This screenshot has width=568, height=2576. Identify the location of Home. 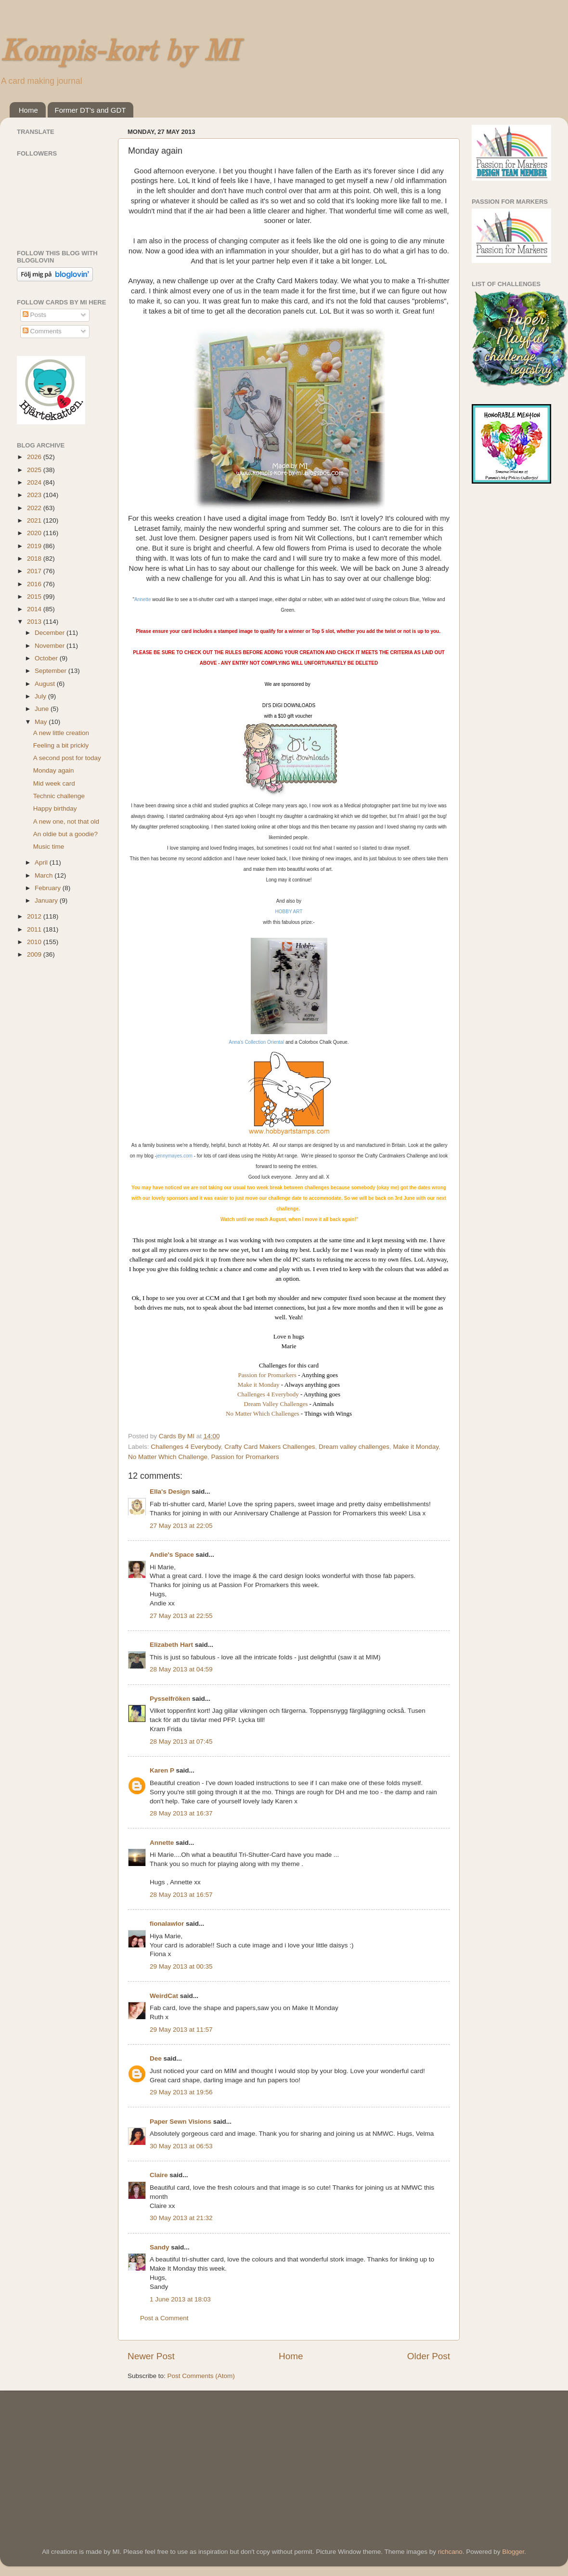
(28, 110).